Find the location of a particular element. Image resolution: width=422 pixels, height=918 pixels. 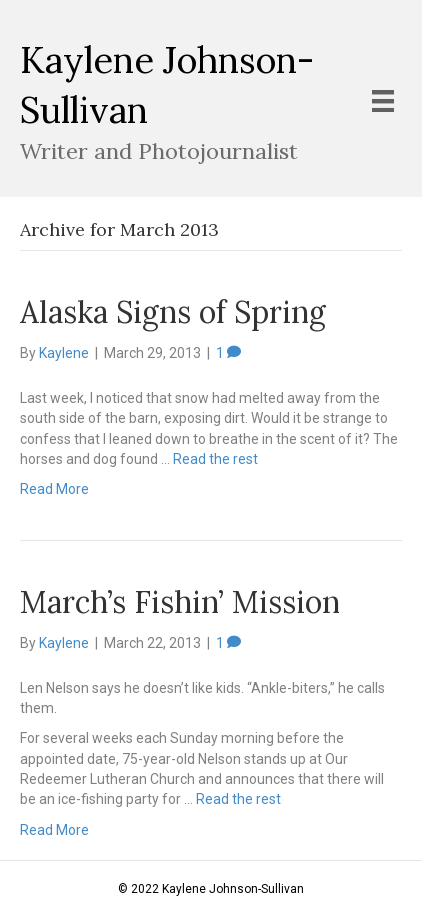

Alaska Signs of Spring is located at coordinates (173, 312).